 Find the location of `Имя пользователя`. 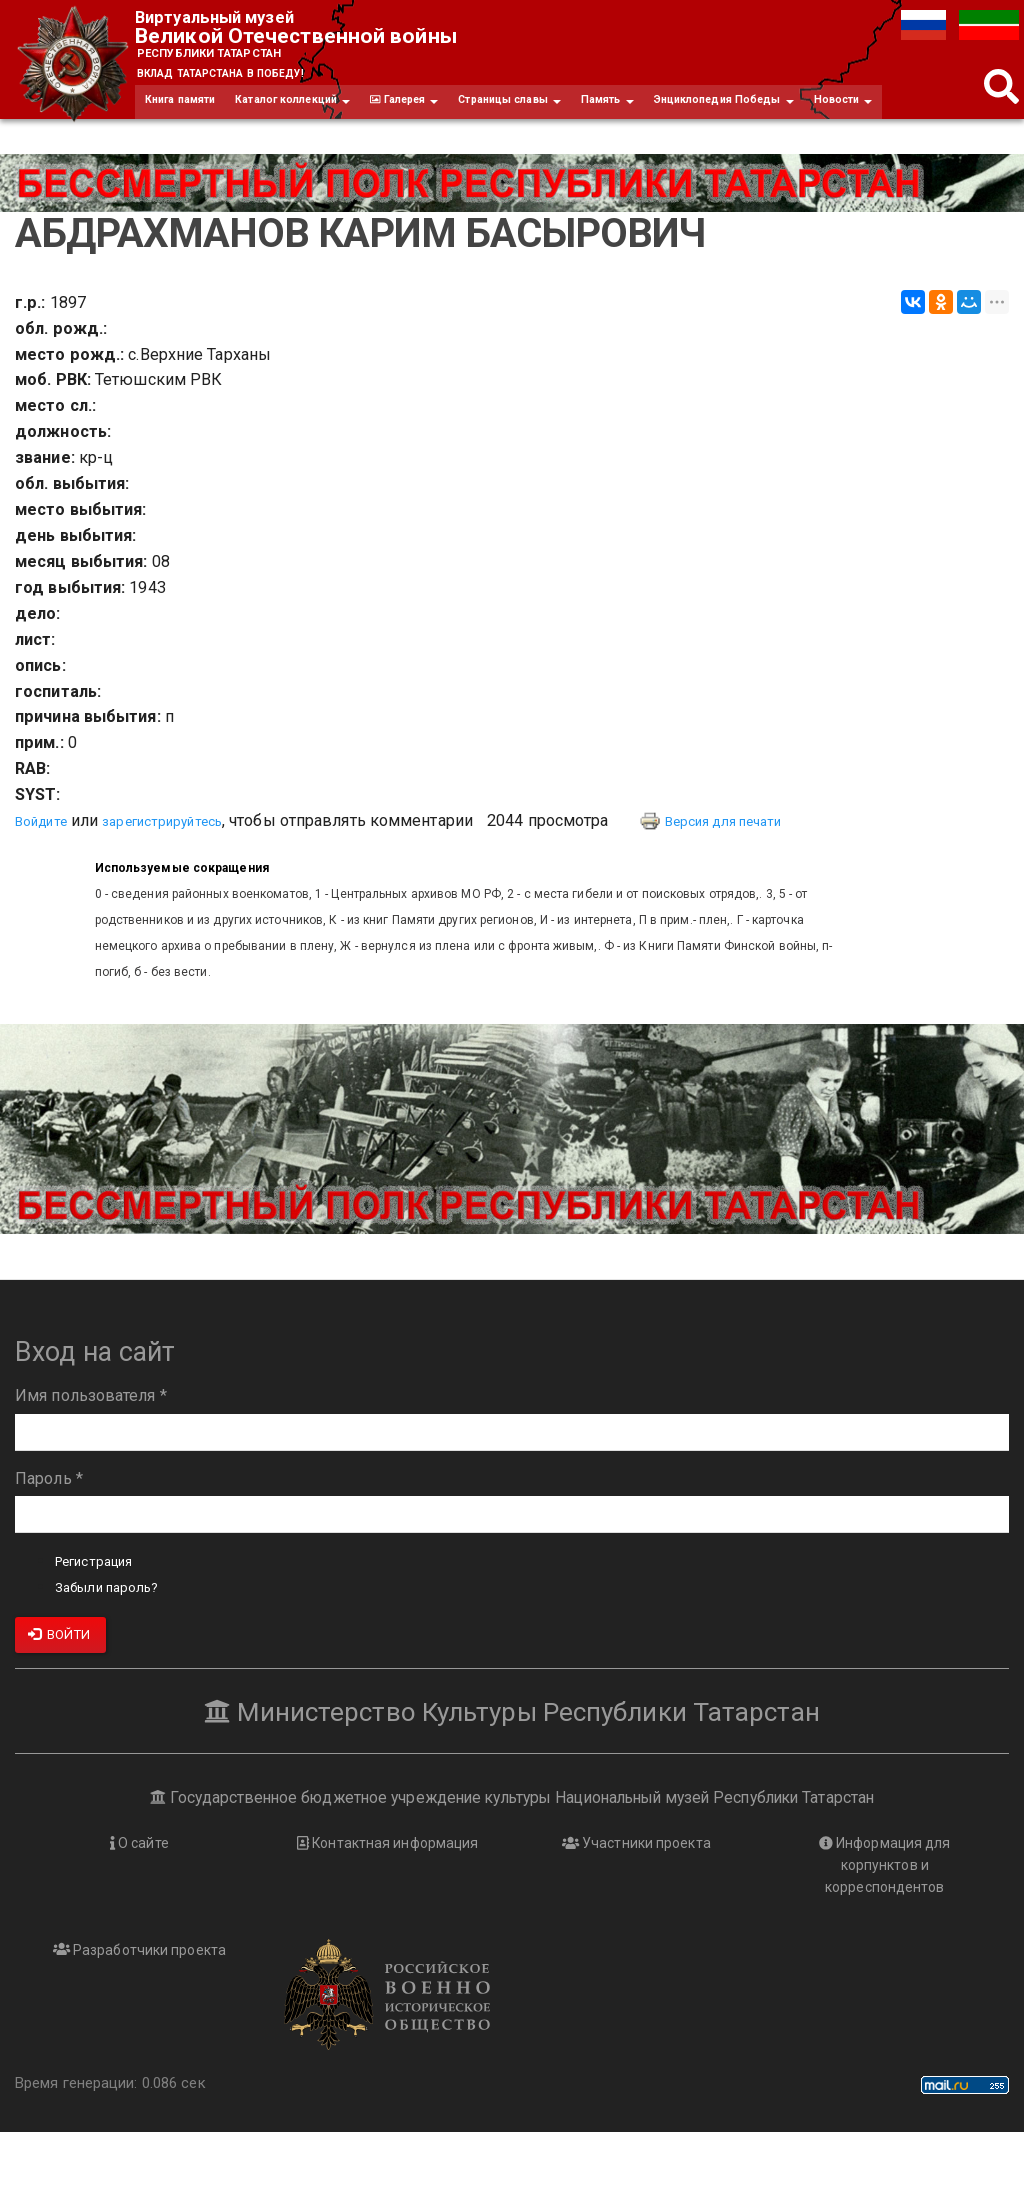

Имя пользователя is located at coordinates (91, 1450).